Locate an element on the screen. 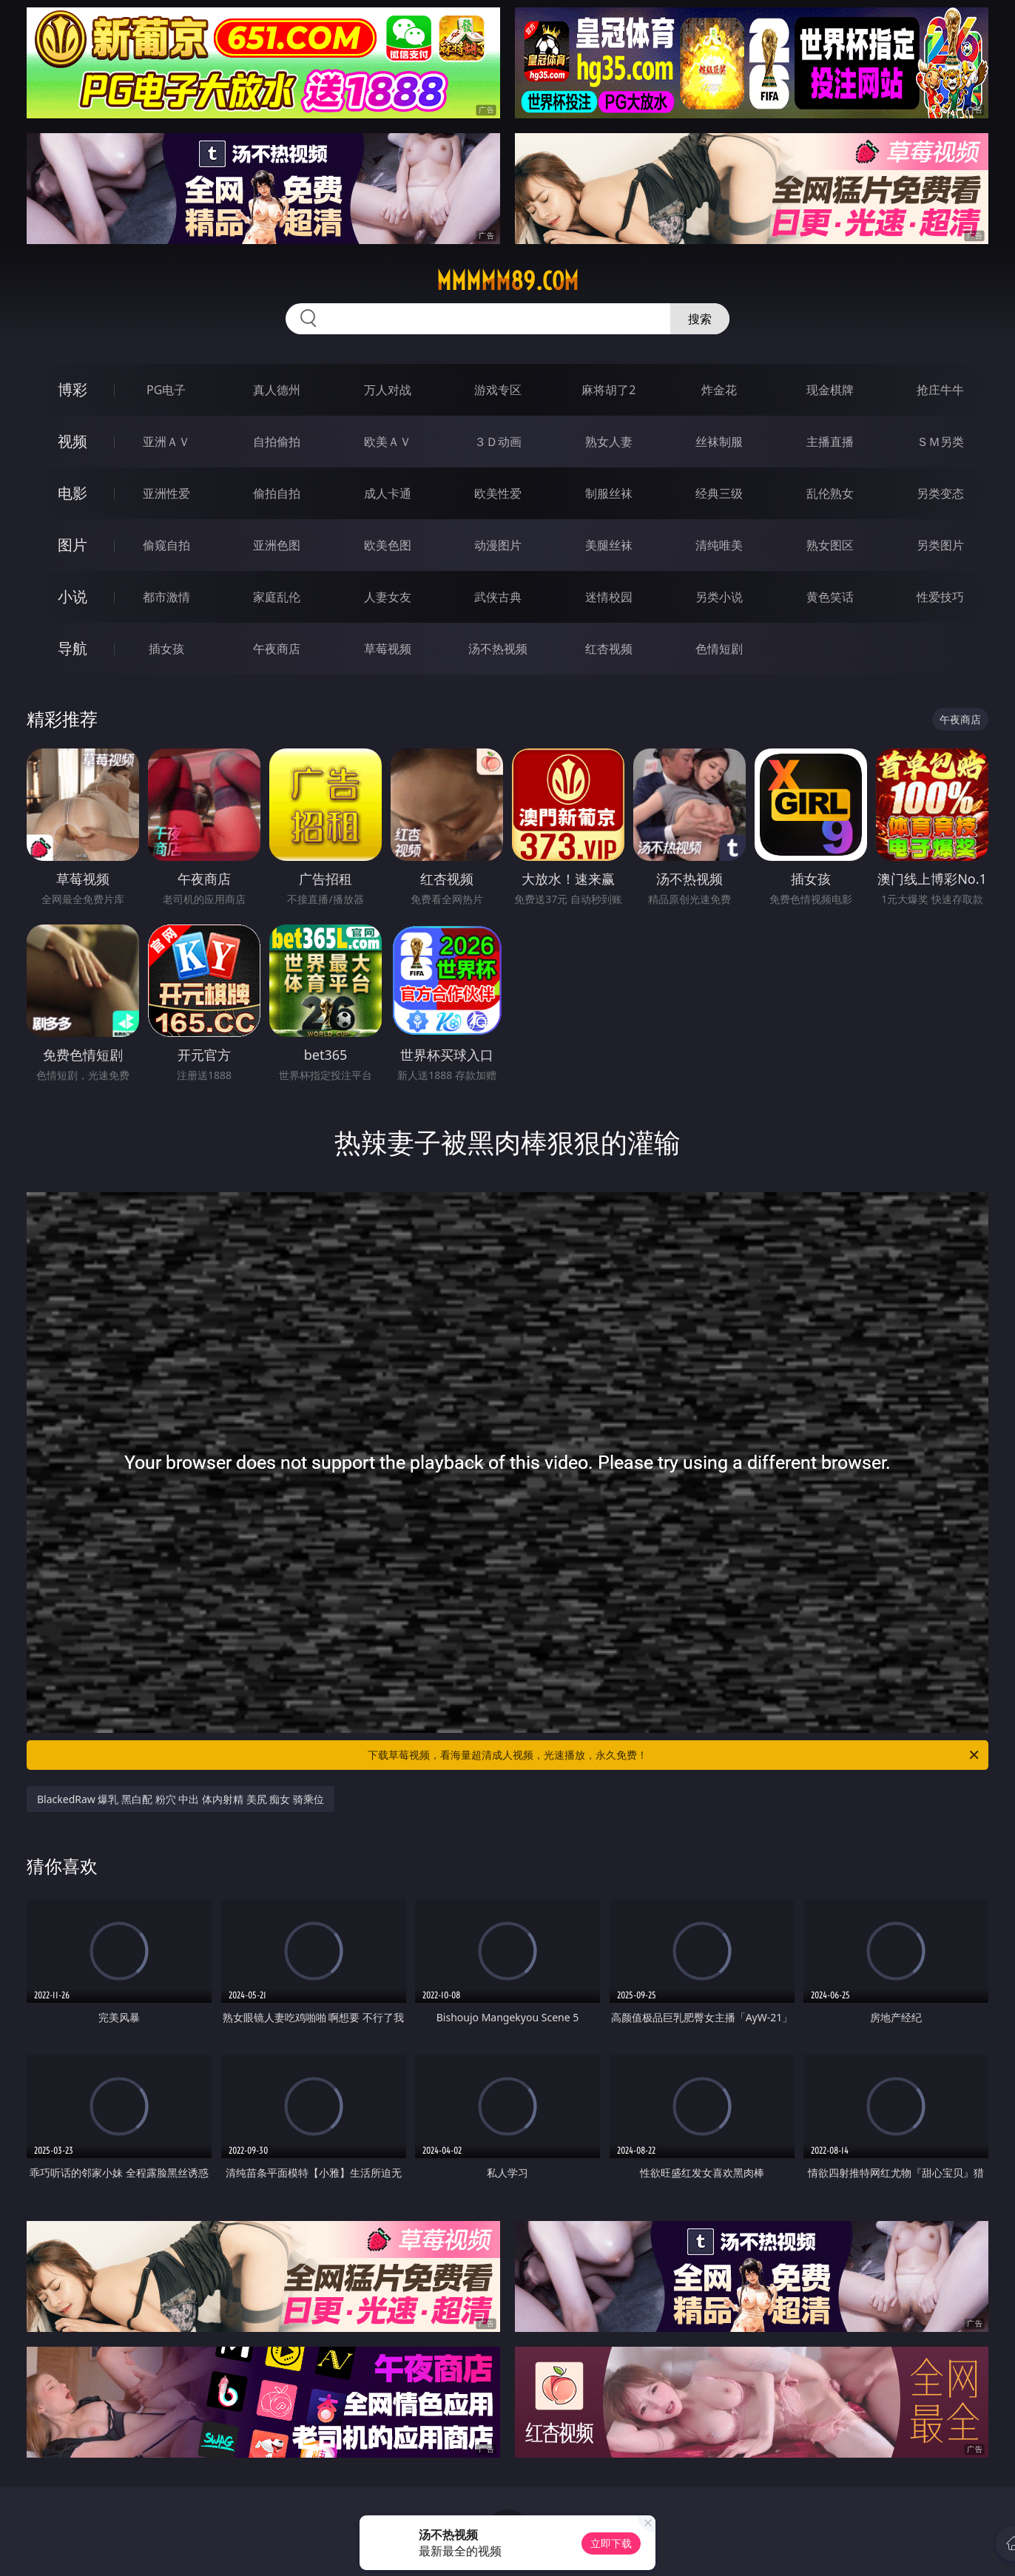  偷窥自拍 is located at coordinates (166, 545).